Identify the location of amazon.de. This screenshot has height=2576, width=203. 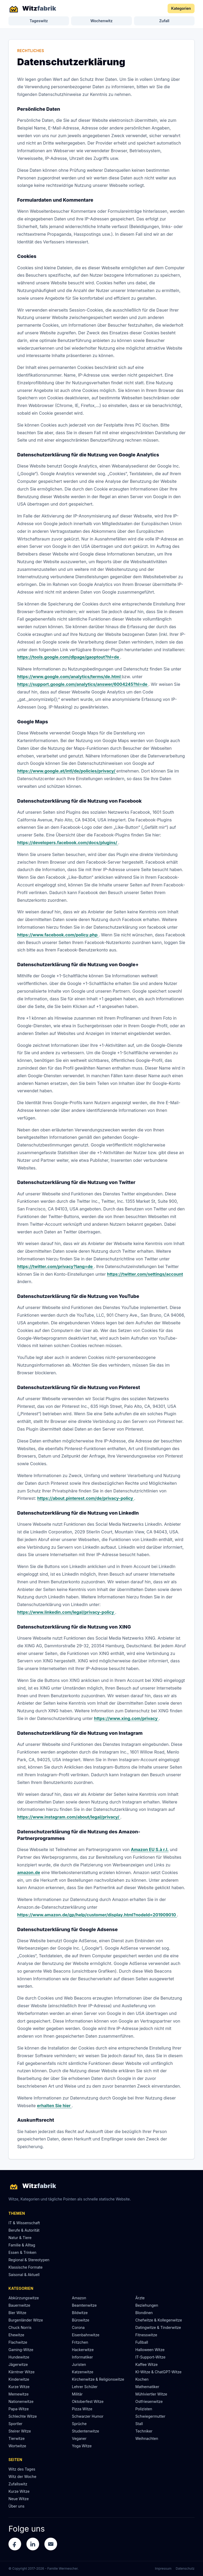
(28, 1872).